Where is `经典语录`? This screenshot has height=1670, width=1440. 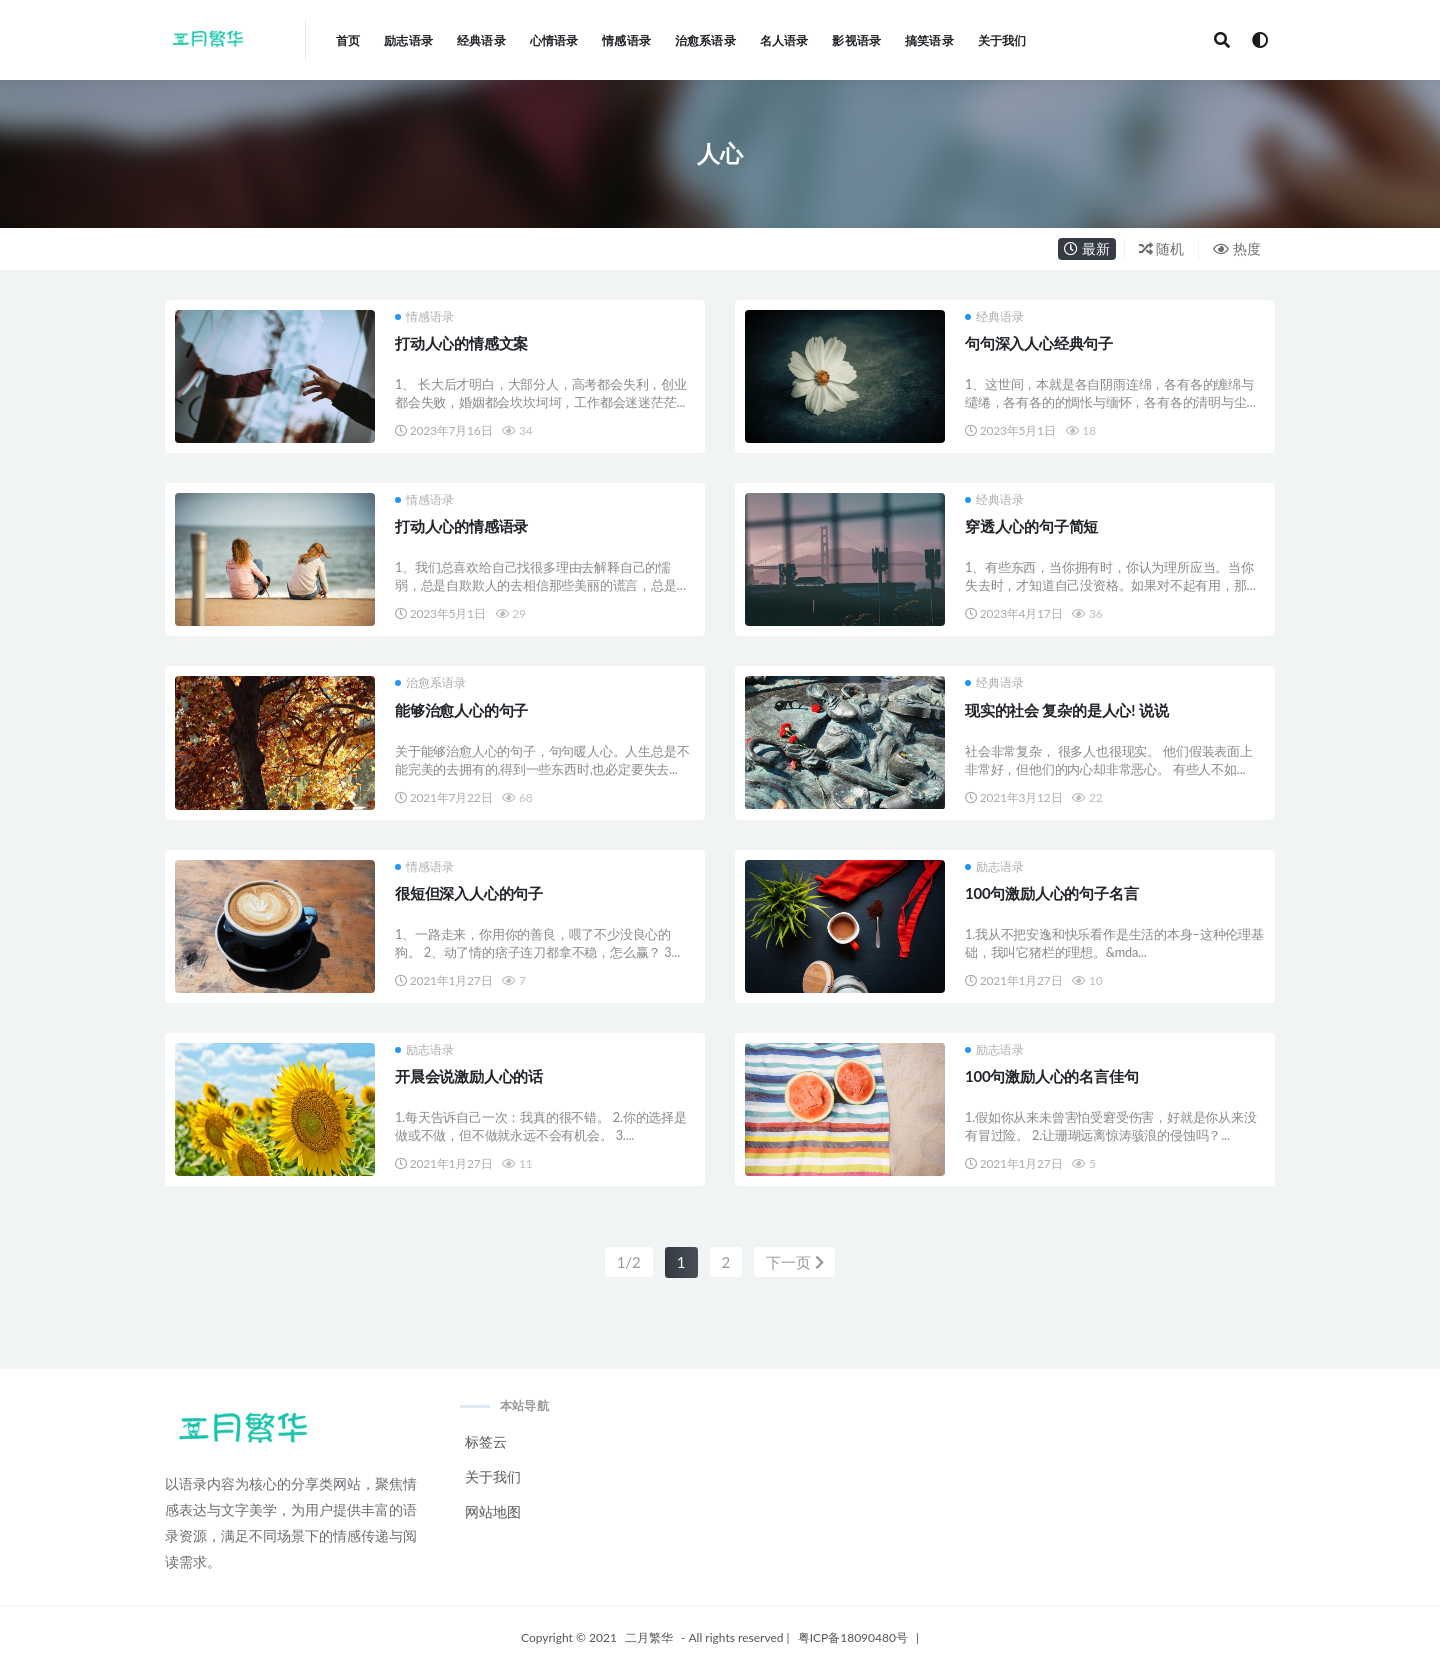 经典语录 is located at coordinates (994, 317).